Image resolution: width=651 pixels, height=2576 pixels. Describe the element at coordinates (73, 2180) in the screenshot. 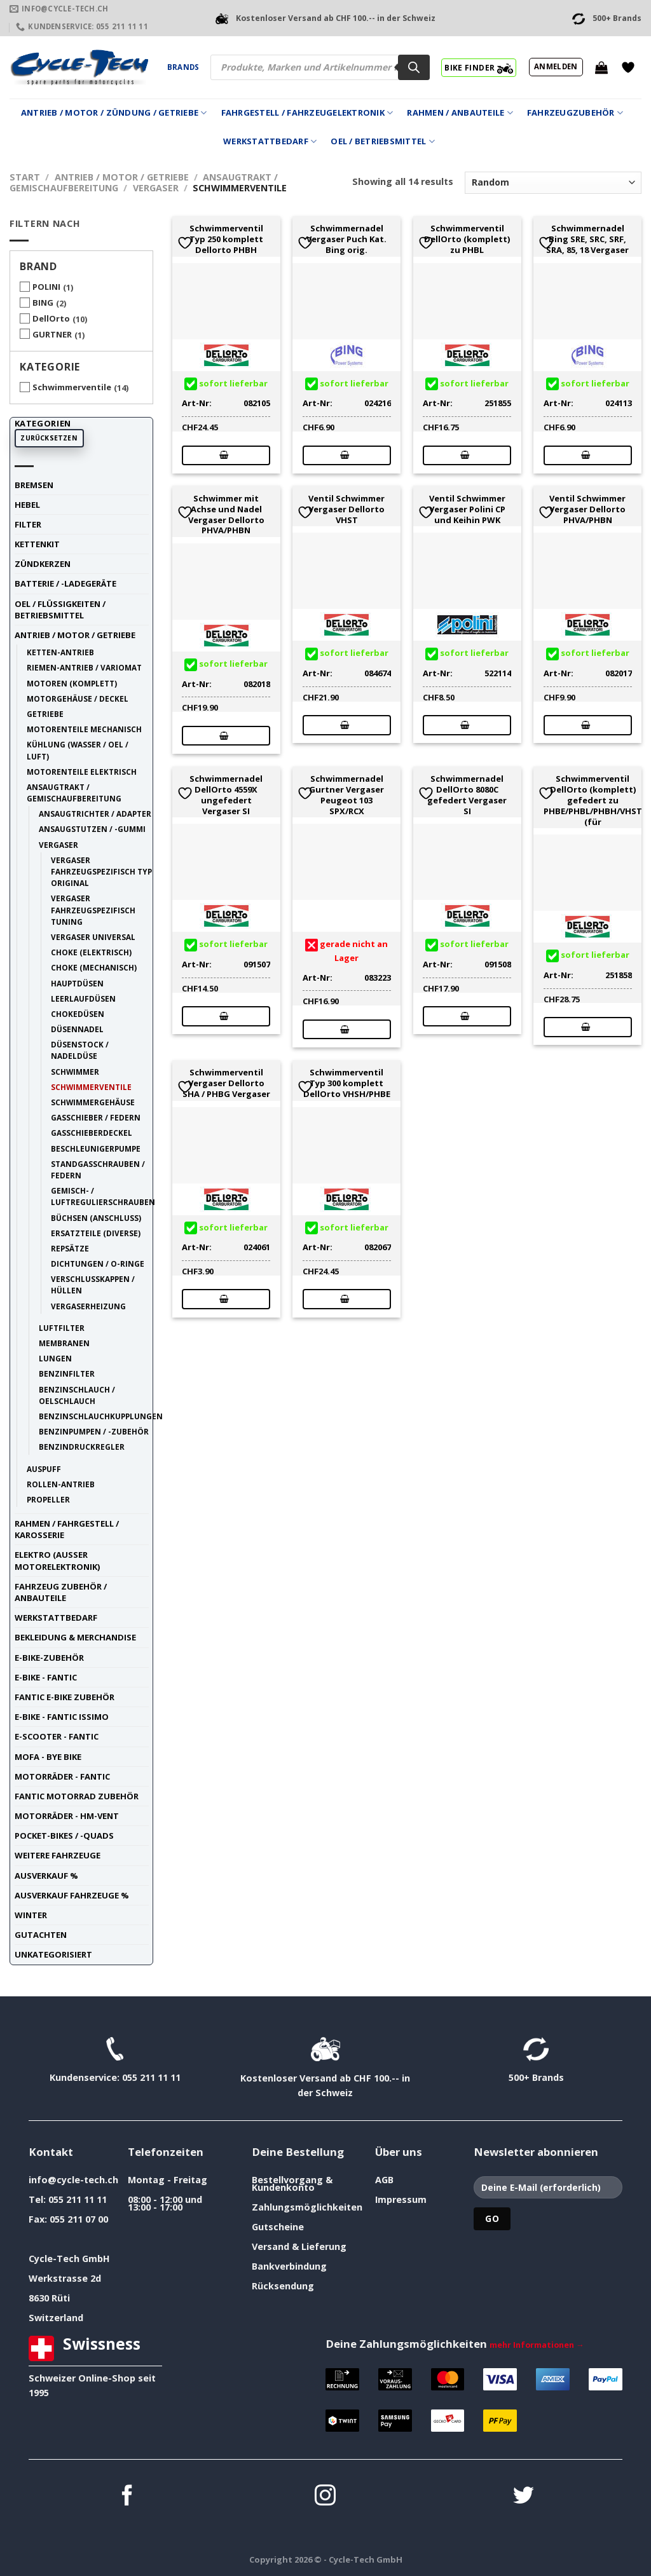

I see `info@cycle-tech.ch` at that location.